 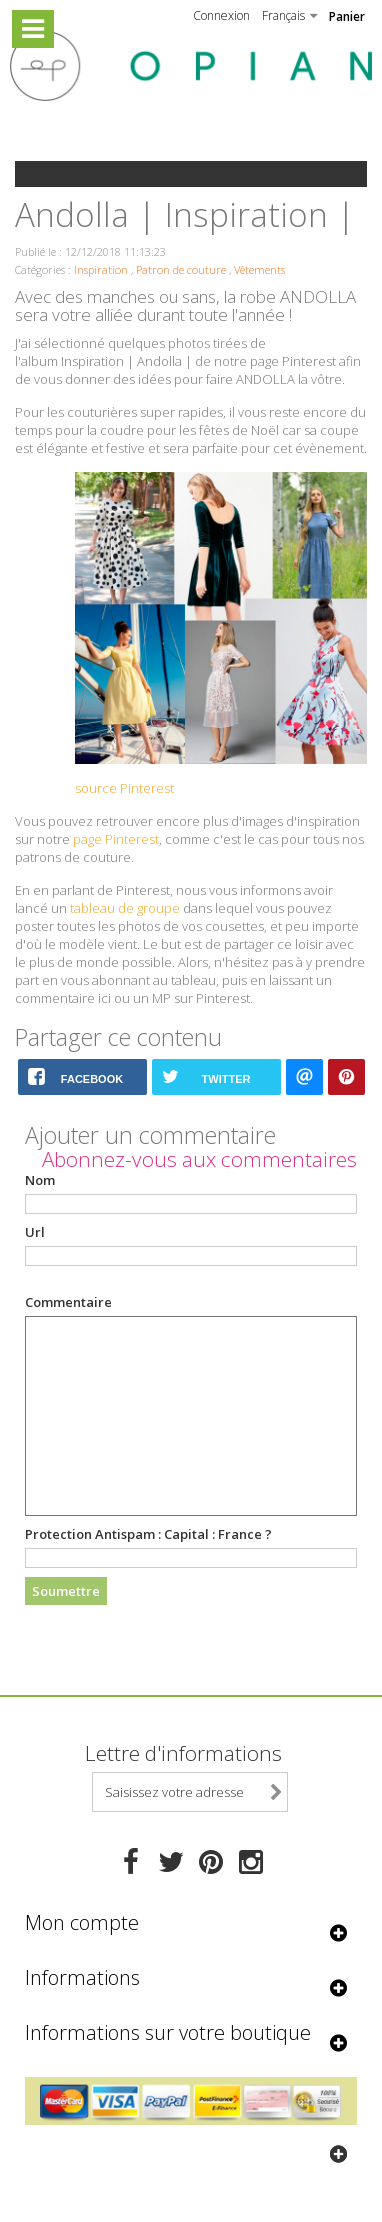 What do you see at coordinates (318, 296) in the screenshot?
I see `ANDOLLA` at bounding box center [318, 296].